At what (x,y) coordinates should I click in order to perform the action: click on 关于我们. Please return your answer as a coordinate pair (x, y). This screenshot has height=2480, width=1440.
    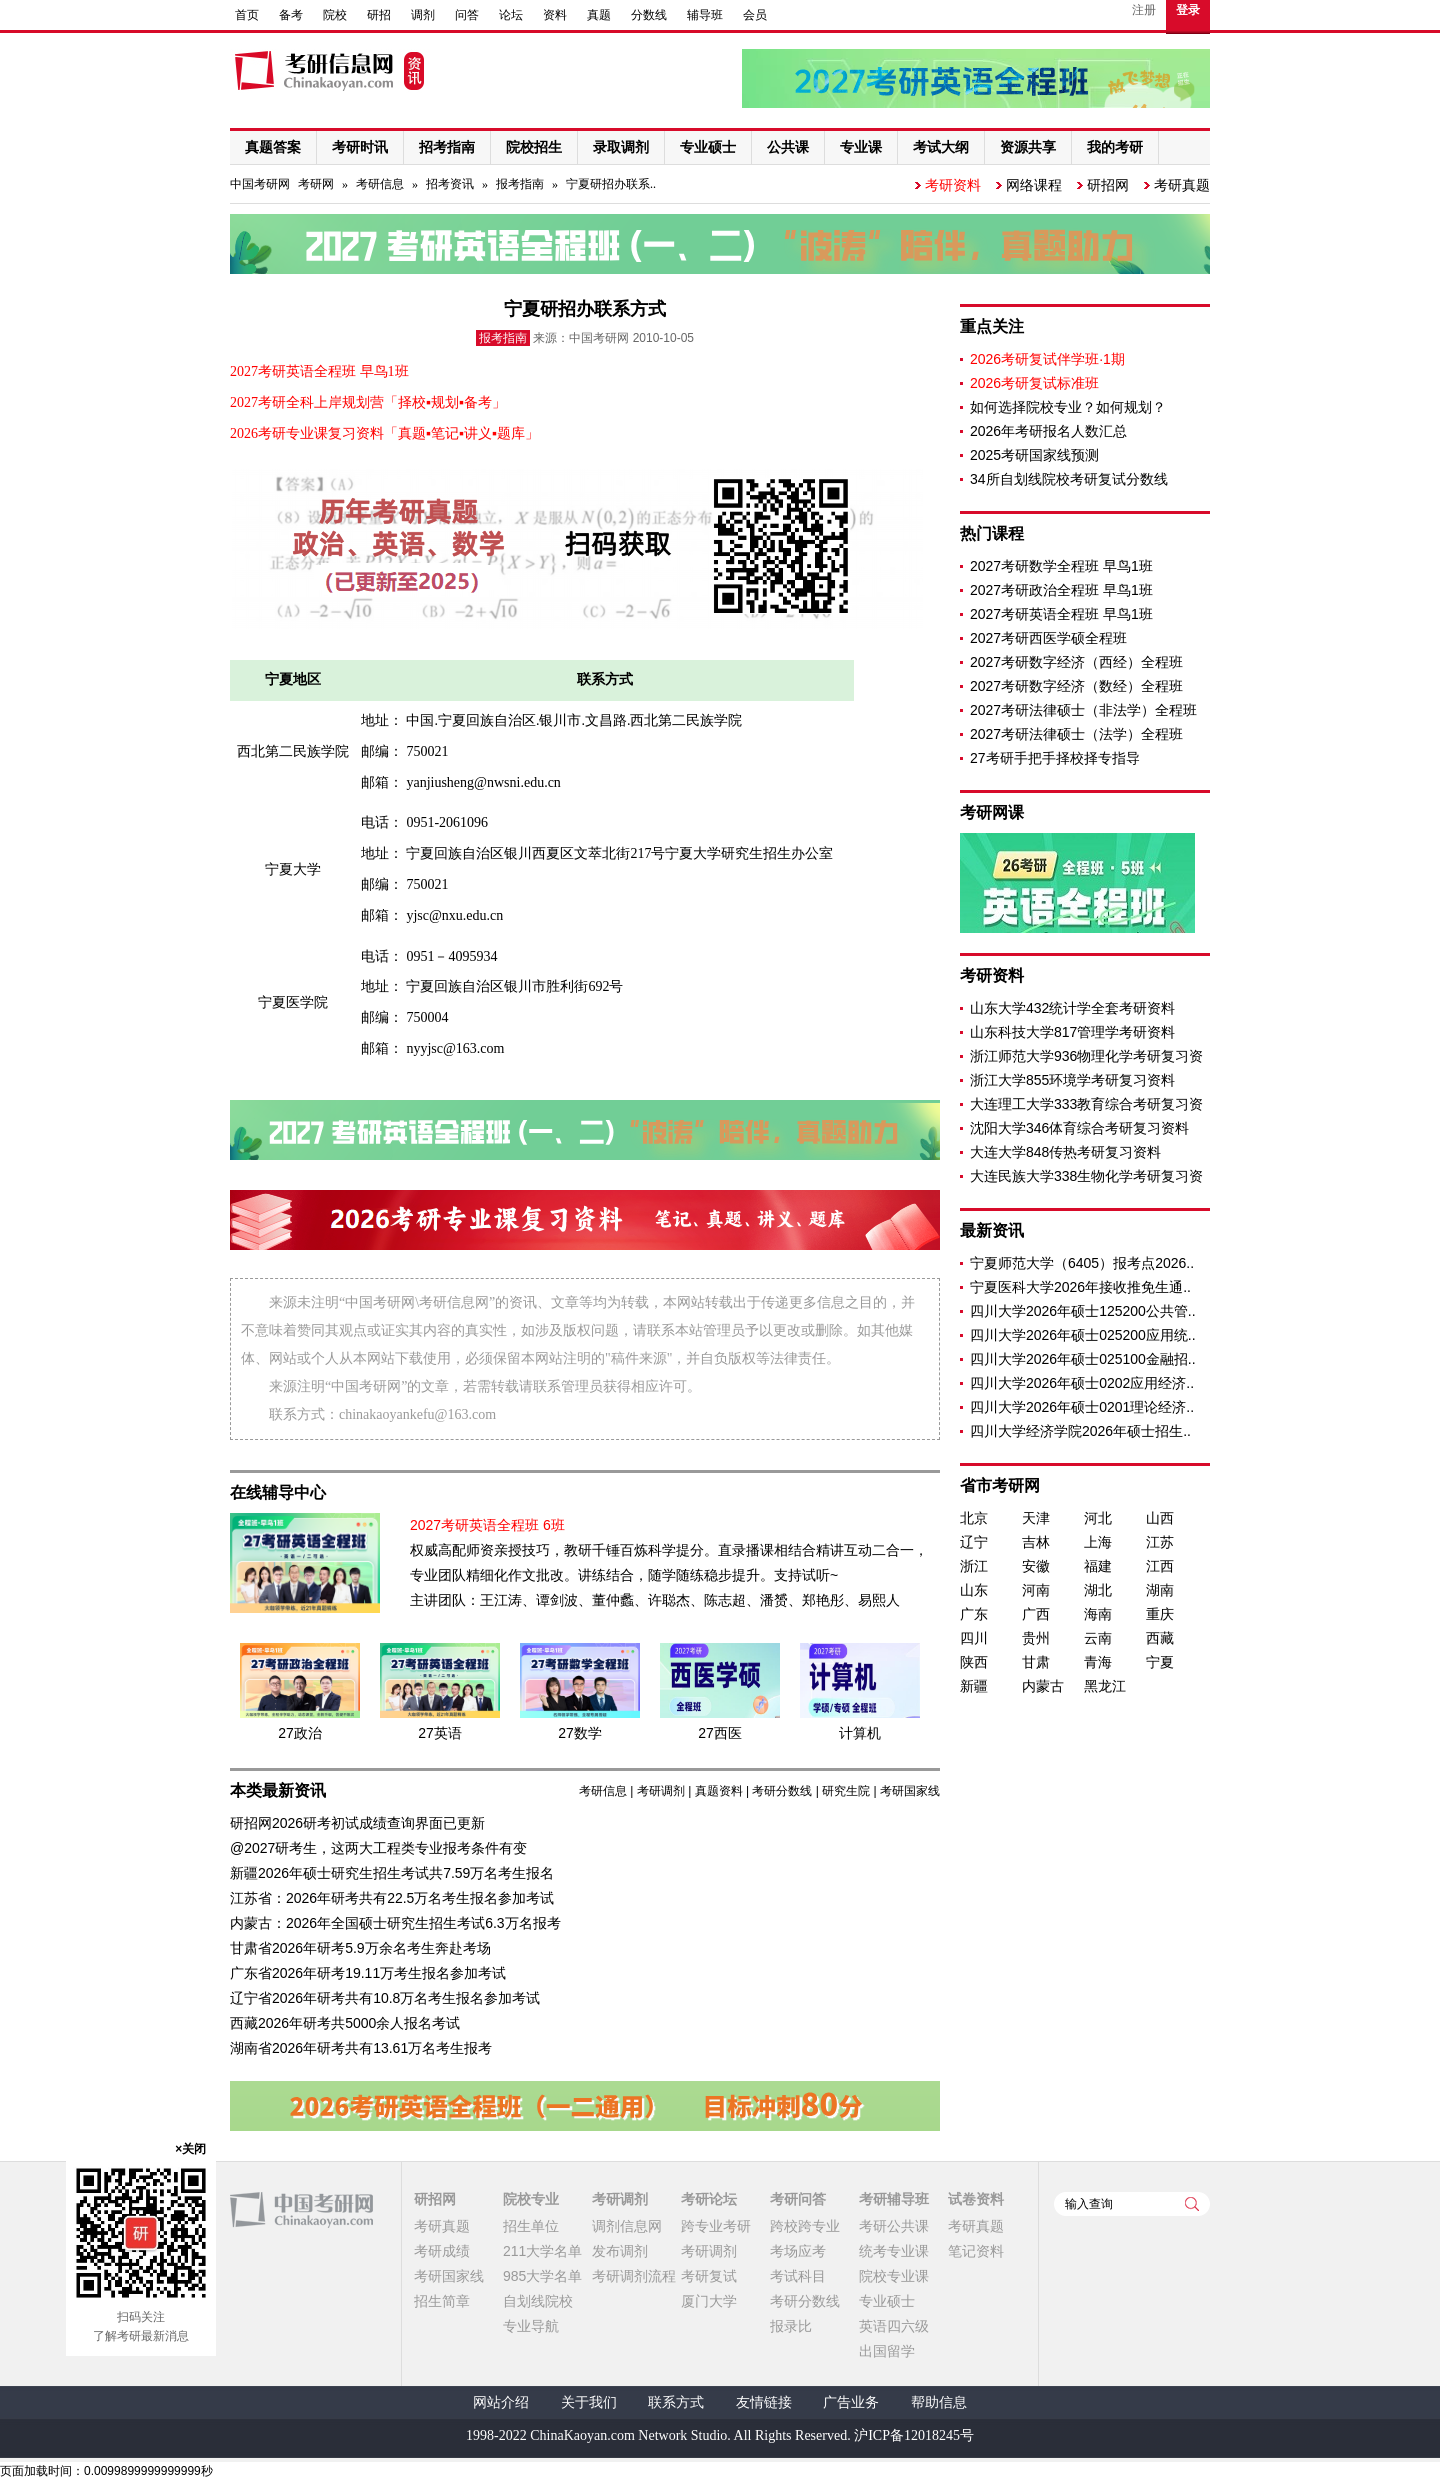
    Looking at the image, I should click on (589, 2402).